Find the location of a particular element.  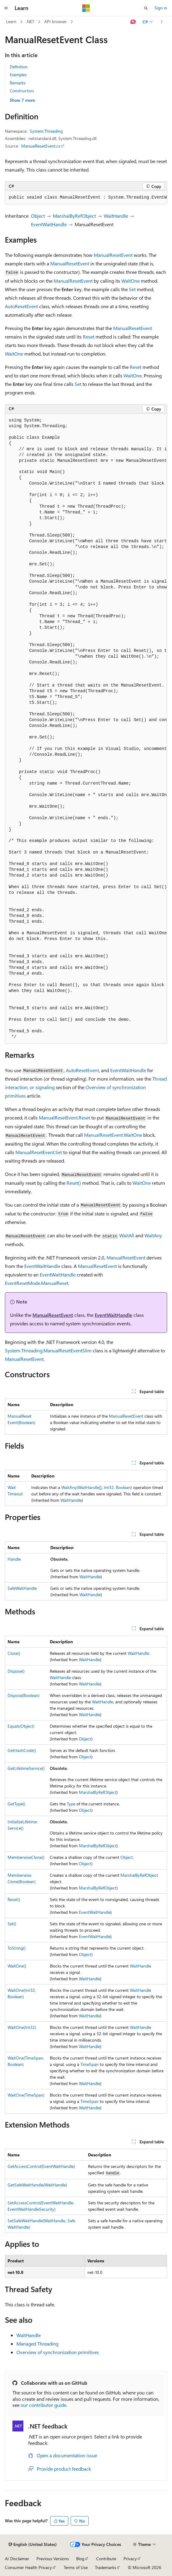

Remarks is located at coordinates (17, 83).